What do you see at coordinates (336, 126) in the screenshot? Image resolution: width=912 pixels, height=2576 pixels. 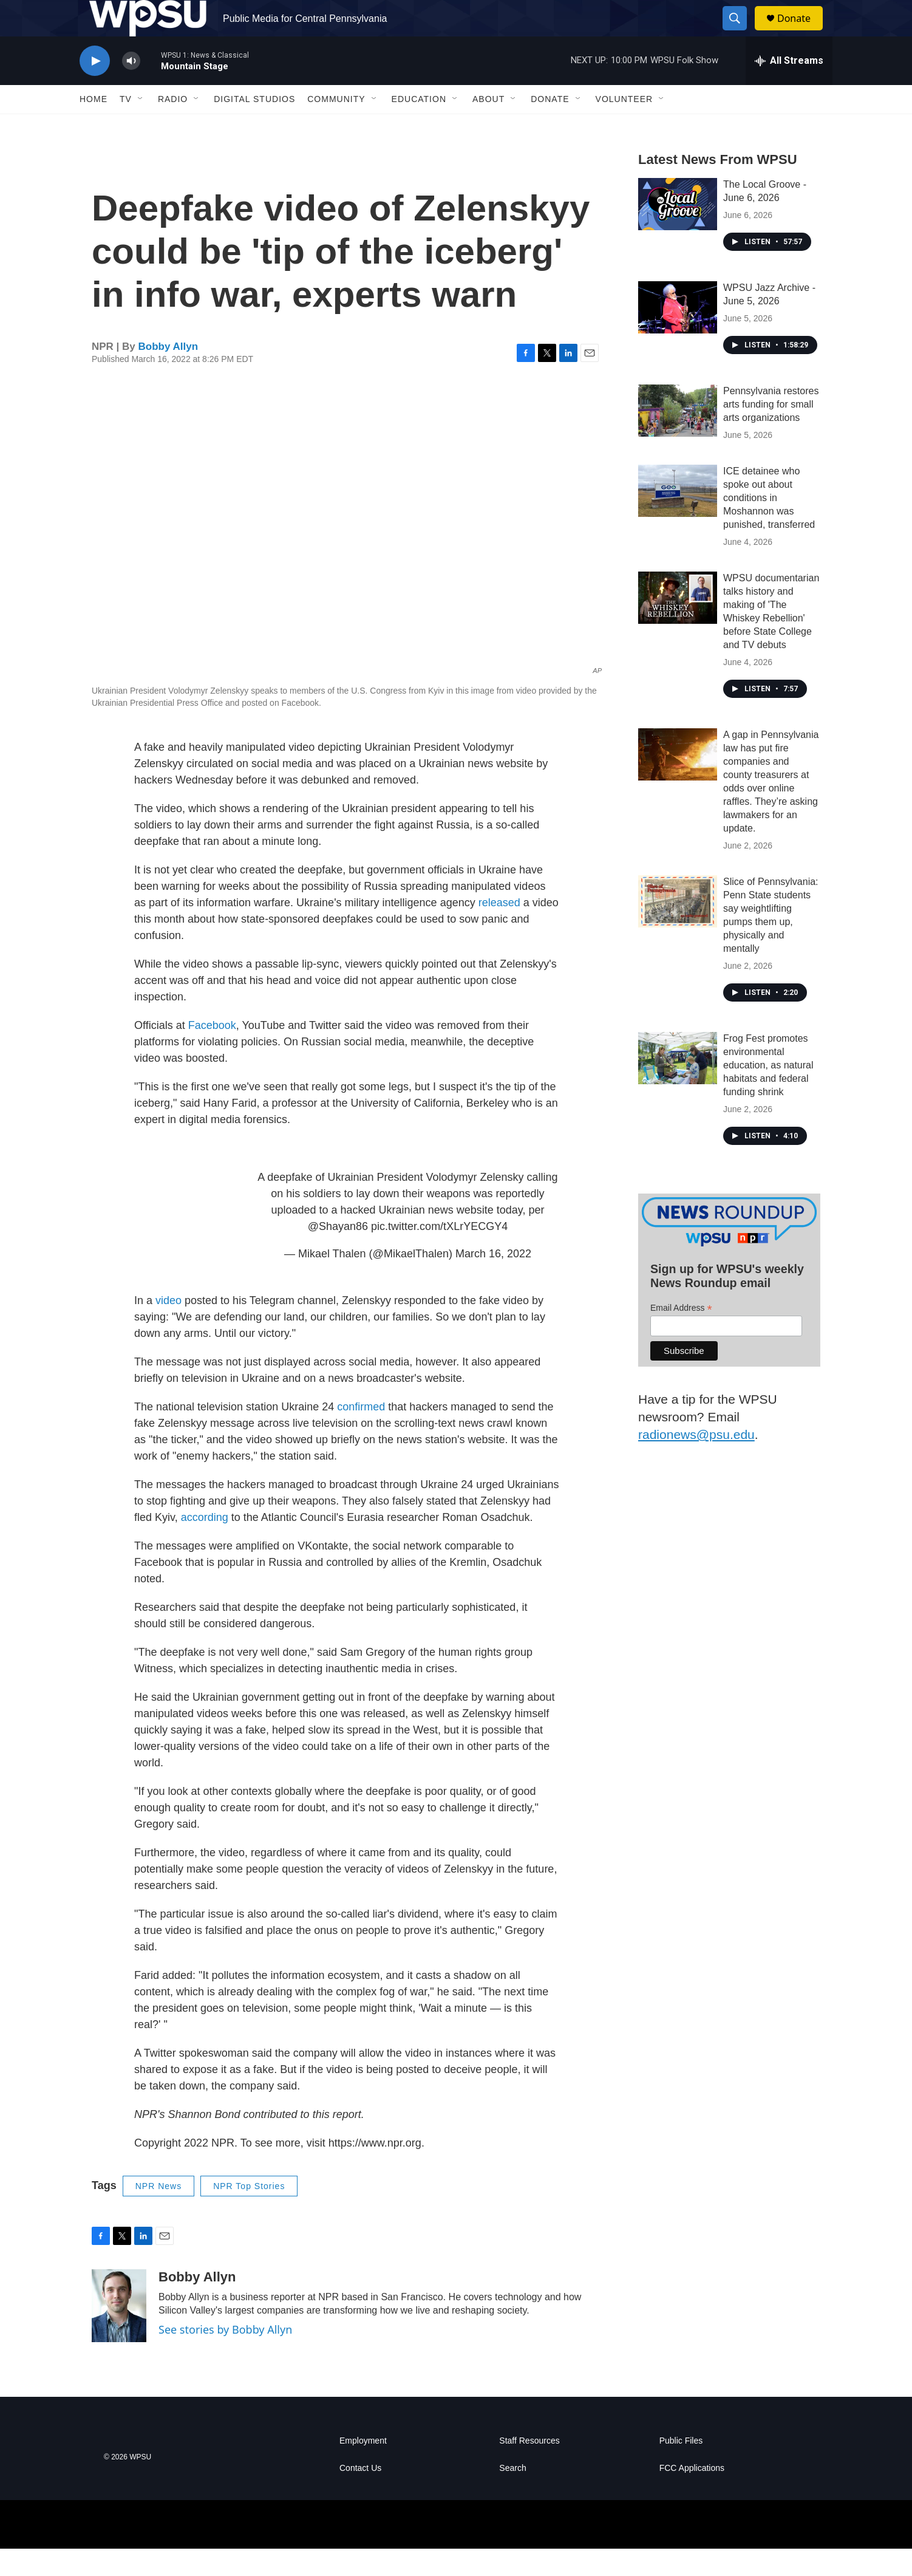 I see `Community` at bounding box center [336, 126].